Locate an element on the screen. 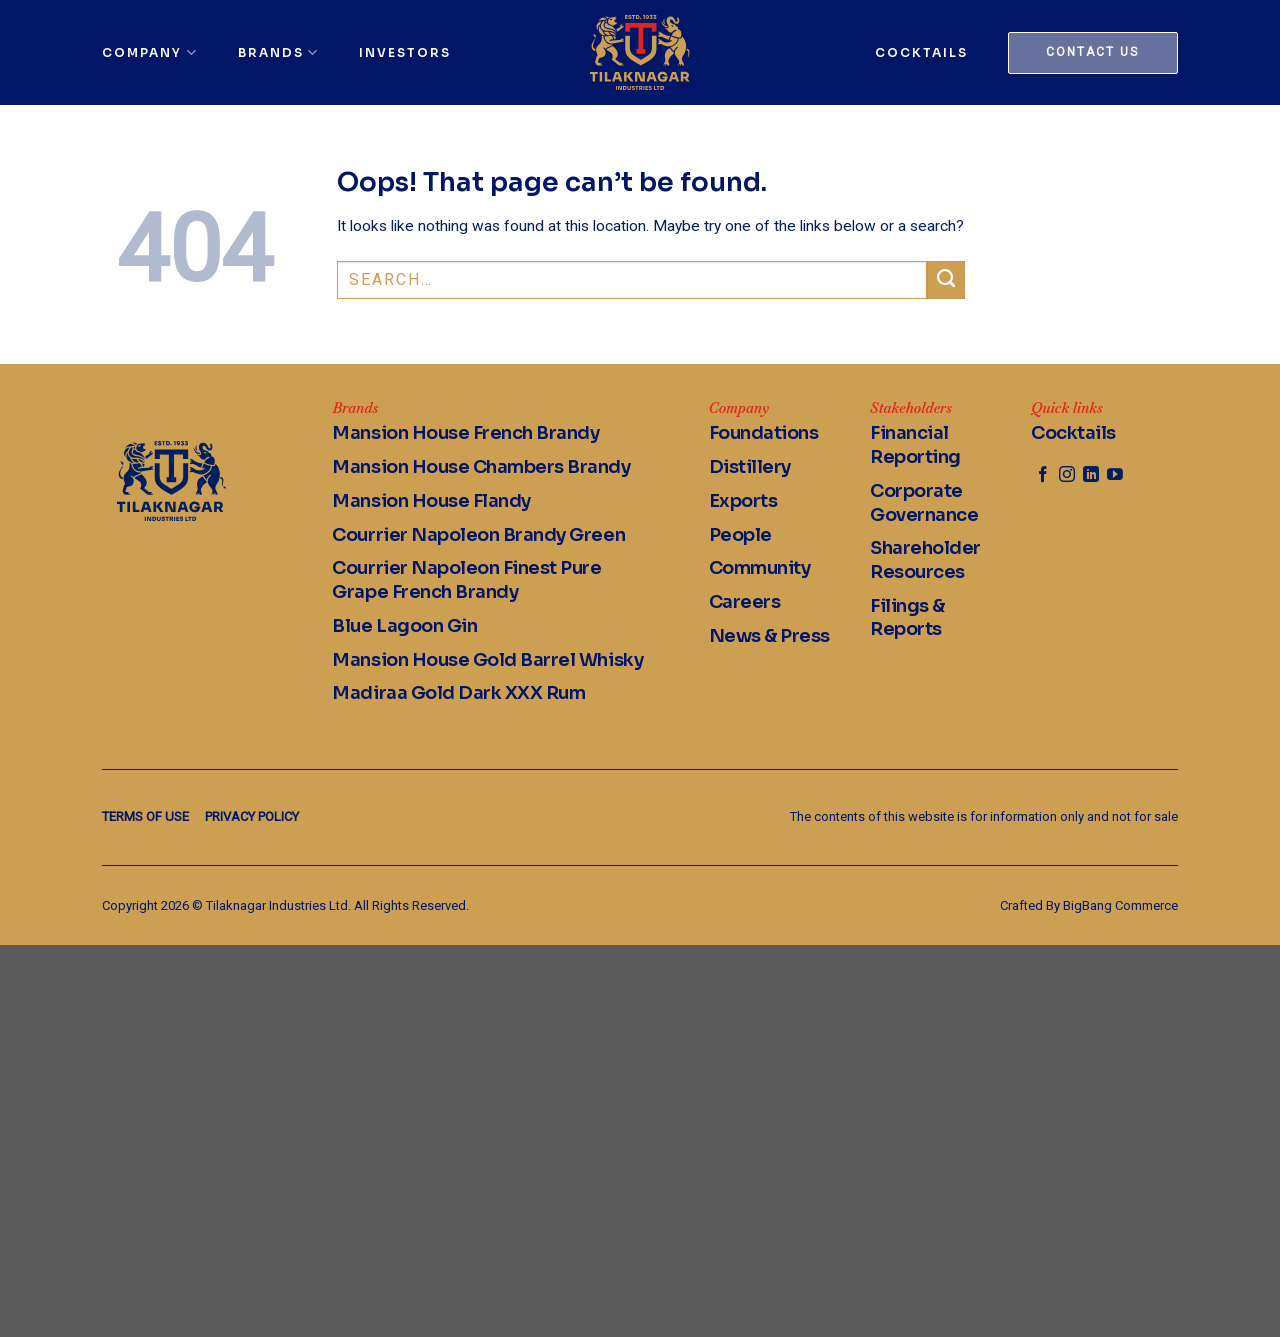  Careers is located at coordinates (745, 602).